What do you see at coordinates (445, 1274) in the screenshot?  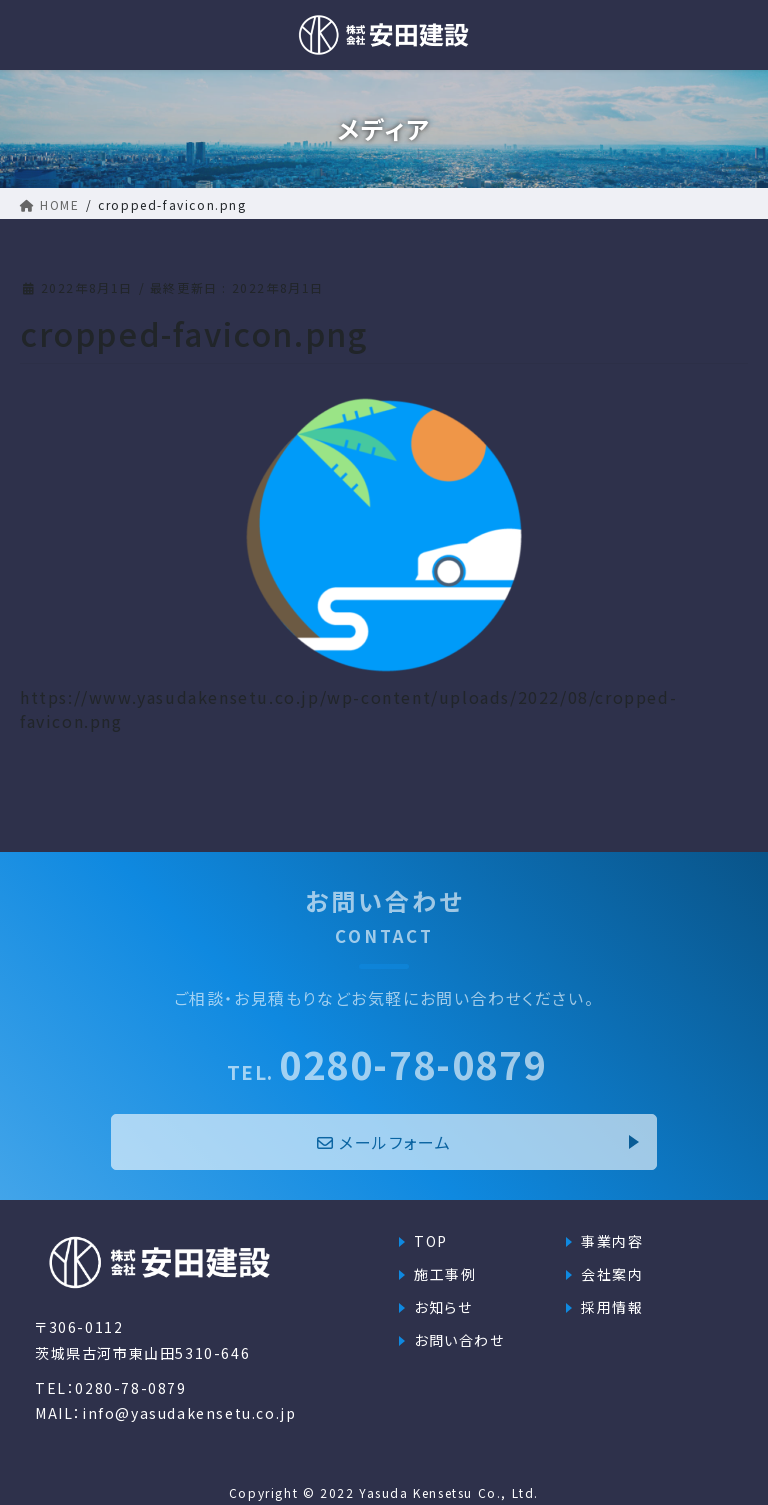 I see `施工事例` at bounding box center [445, 1274].